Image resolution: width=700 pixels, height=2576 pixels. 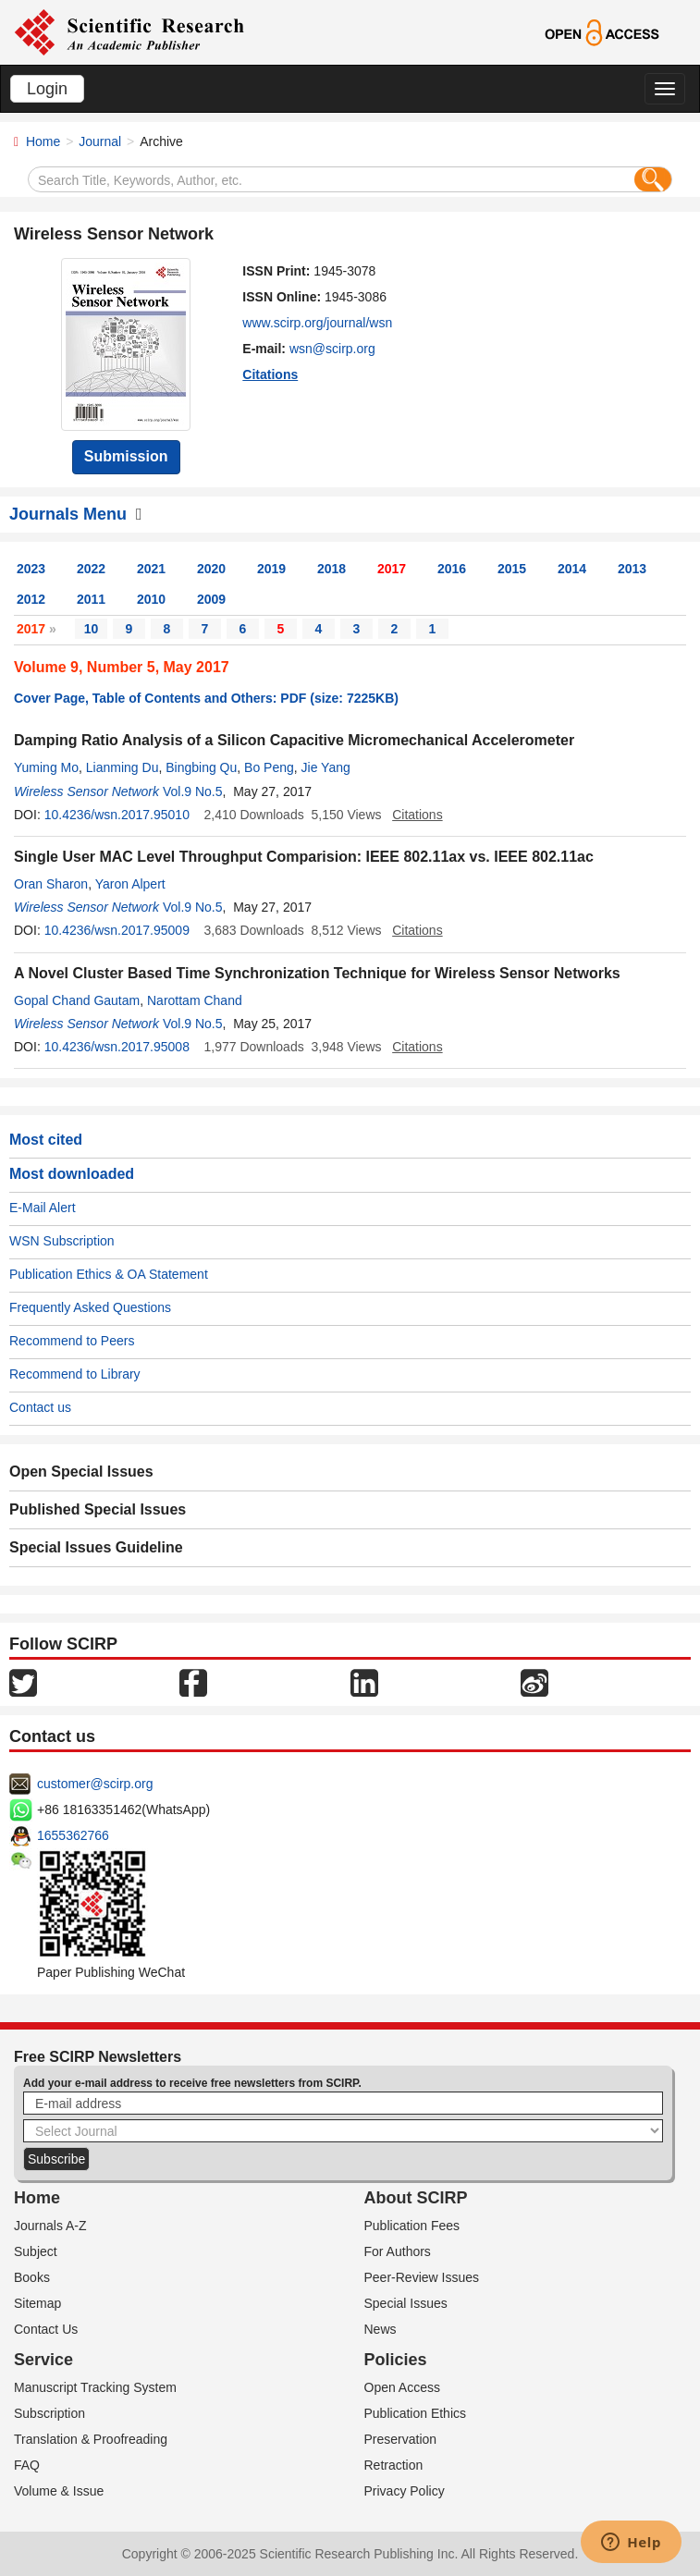 I want to click on Gopal Chand Gautam, so click(x=77, y=1000).